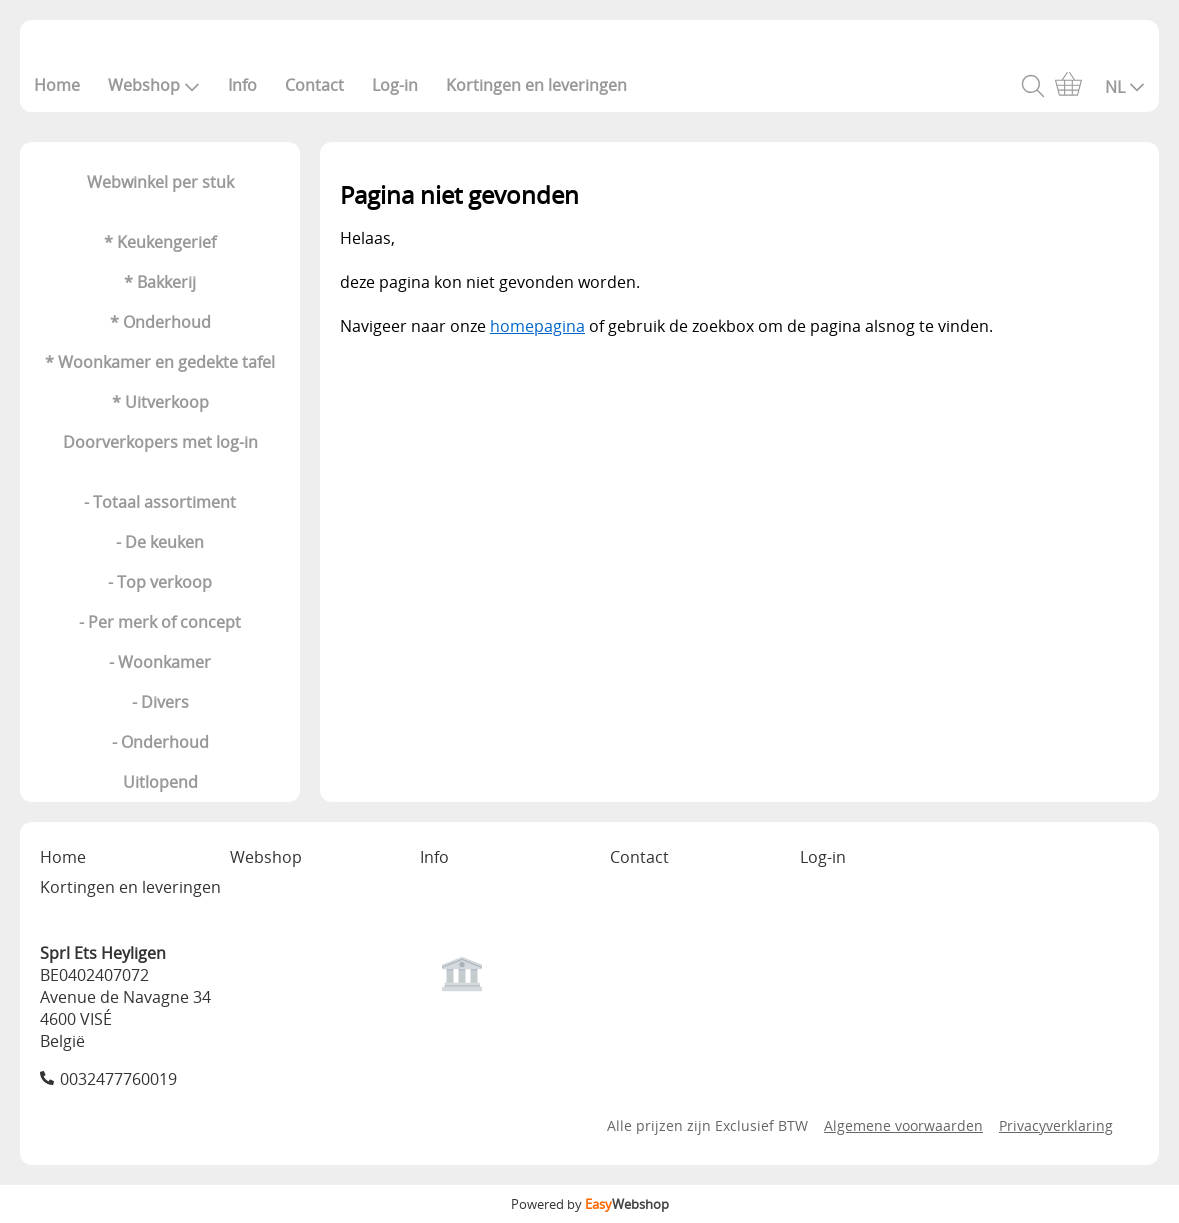  I want to click on - Totaal assortiment, so click(160, 502).